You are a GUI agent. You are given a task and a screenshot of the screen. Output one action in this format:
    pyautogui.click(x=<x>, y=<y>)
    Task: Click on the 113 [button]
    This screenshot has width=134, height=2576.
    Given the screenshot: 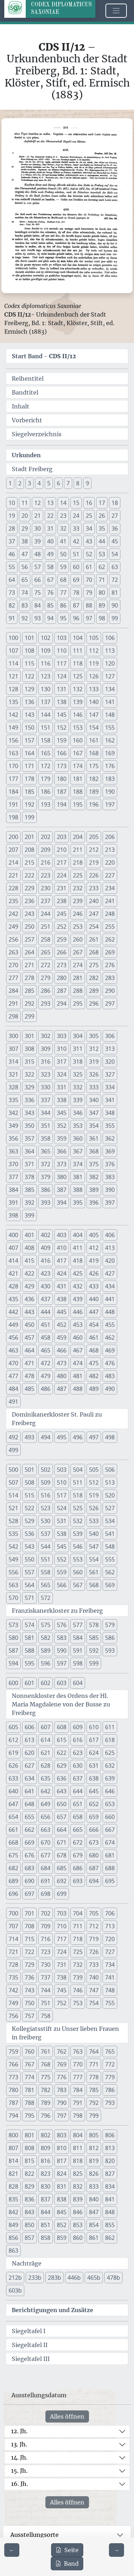 What is the action you would take?
    pyautogui.click(x=110, y=651)
    